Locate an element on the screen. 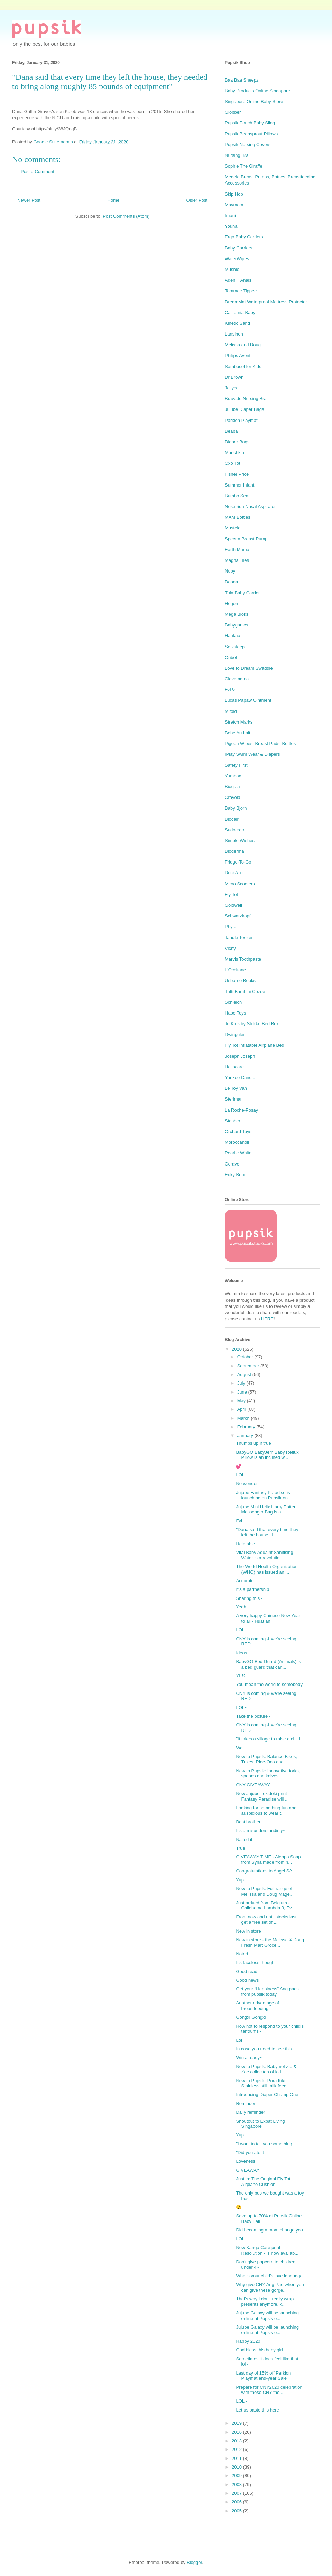 Image resolution: width=332 pixels, height=2576 pixels. New in store - the Melissa & Doug Fresh Mart Groce... is located at coordinates (270, 1942).